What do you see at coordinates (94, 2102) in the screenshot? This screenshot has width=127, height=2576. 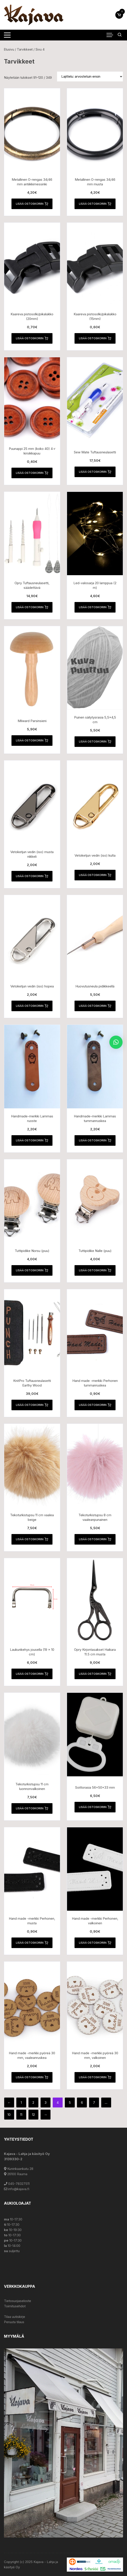 I see `7 [Sivu 7]` at bounding box center [94, 2102].